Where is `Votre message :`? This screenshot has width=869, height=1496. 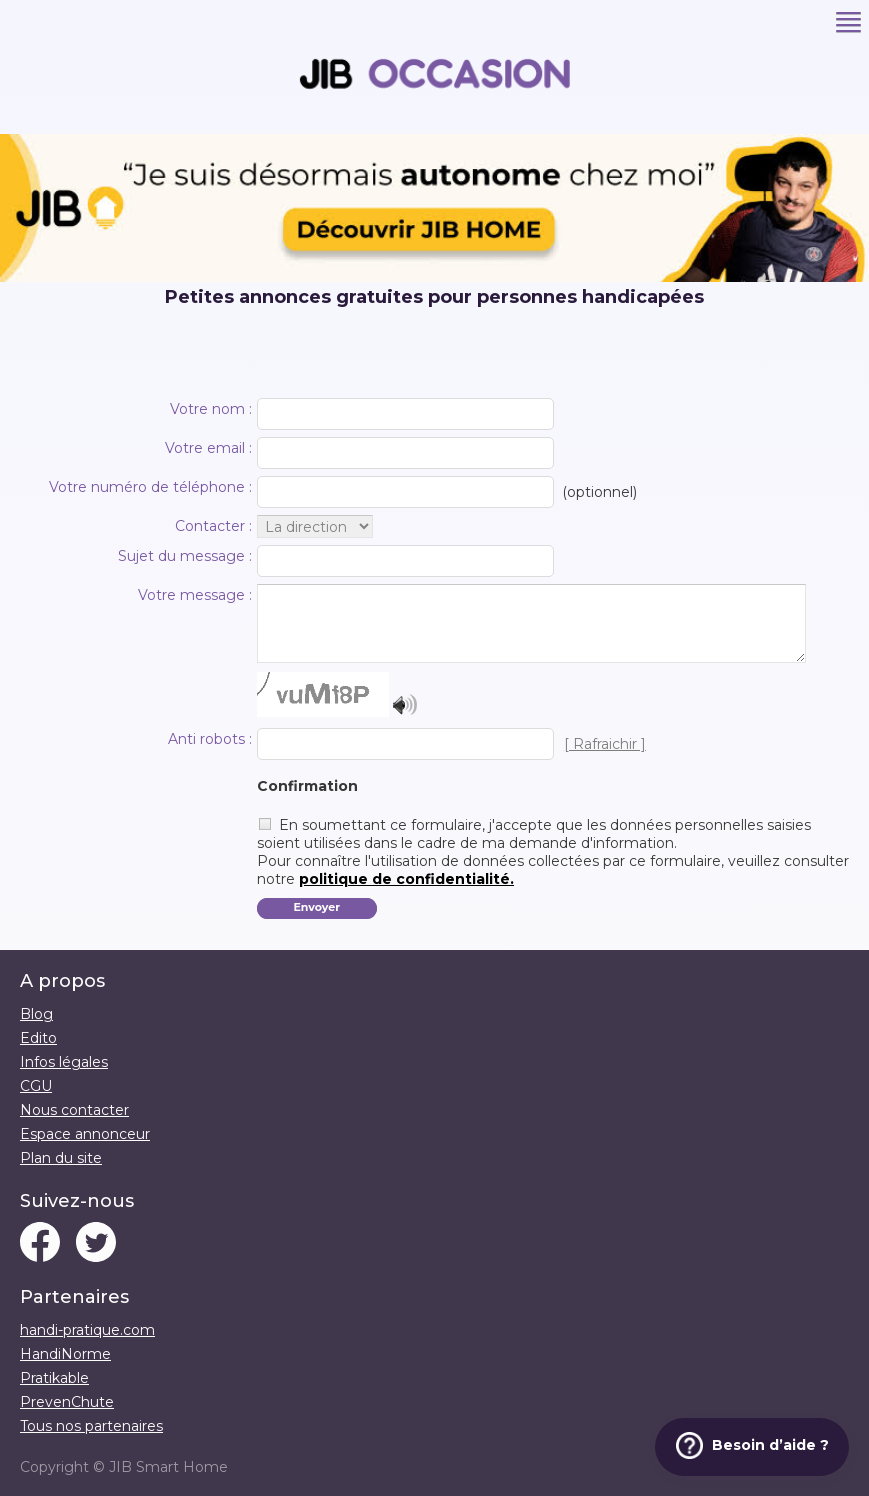
Votre message : is located at coordinates (195, 595).